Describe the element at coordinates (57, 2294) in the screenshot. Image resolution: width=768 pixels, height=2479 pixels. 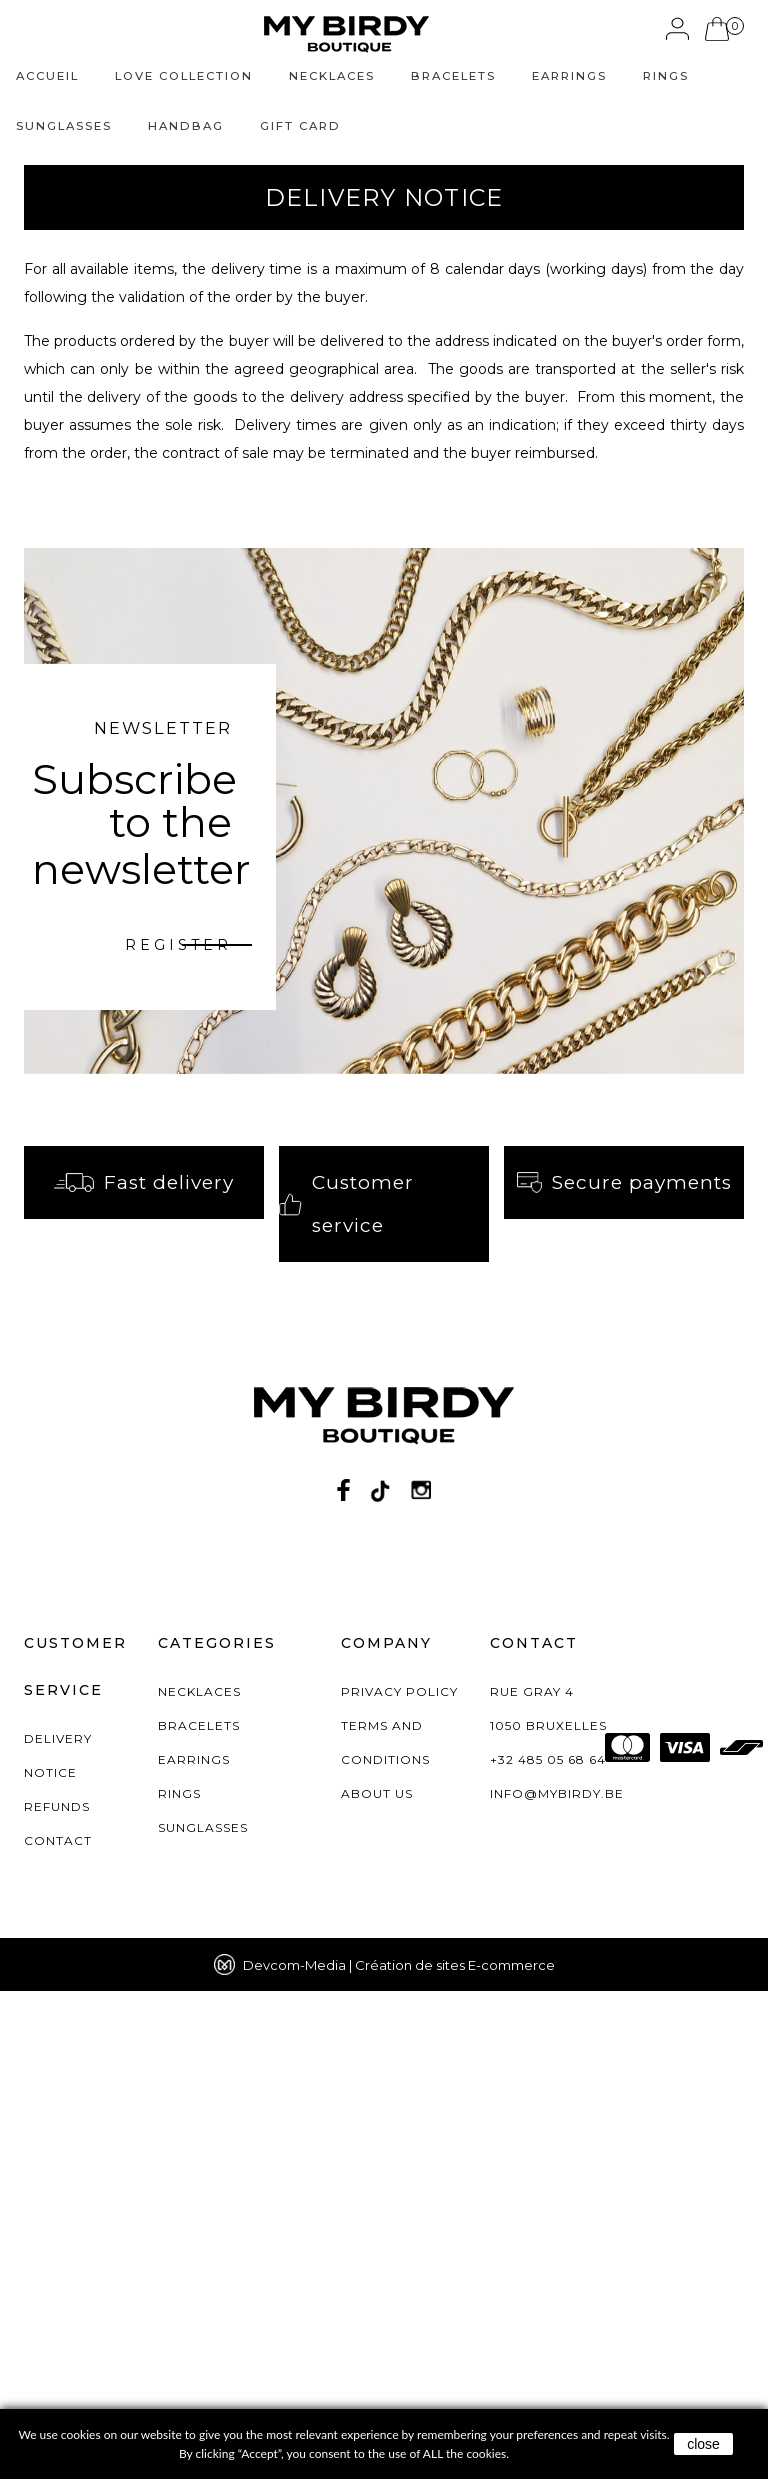
I see `Refunds` at that location.